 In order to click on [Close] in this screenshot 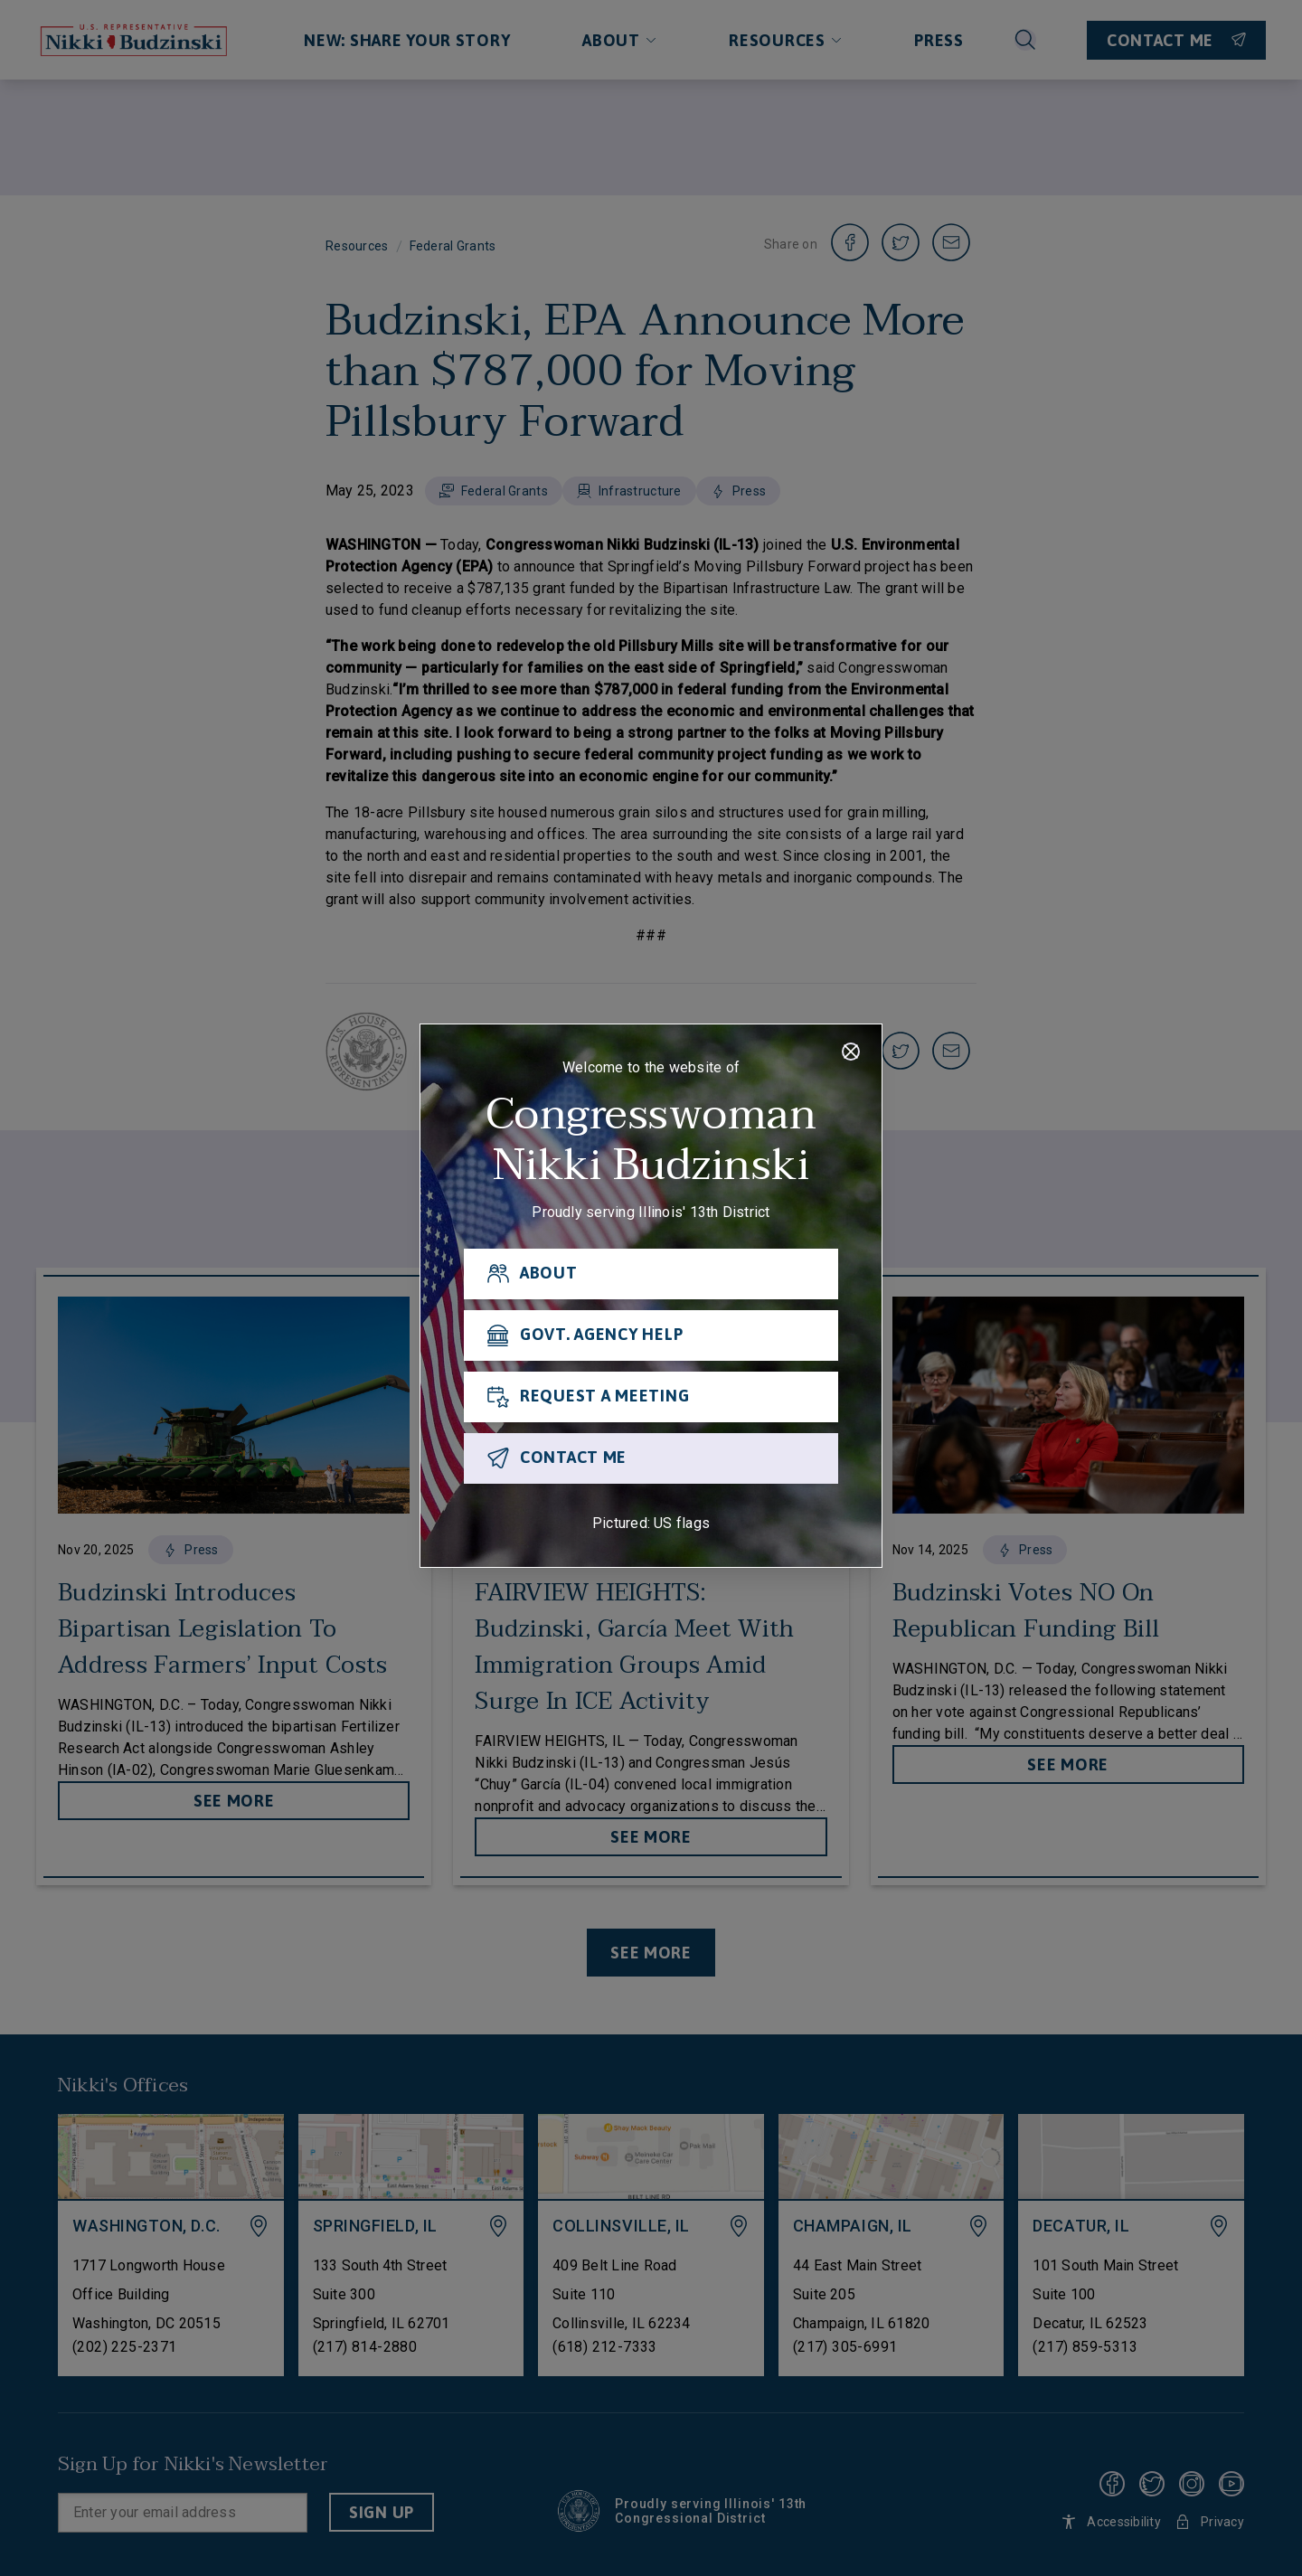, I will do `click(851, 1052)`.